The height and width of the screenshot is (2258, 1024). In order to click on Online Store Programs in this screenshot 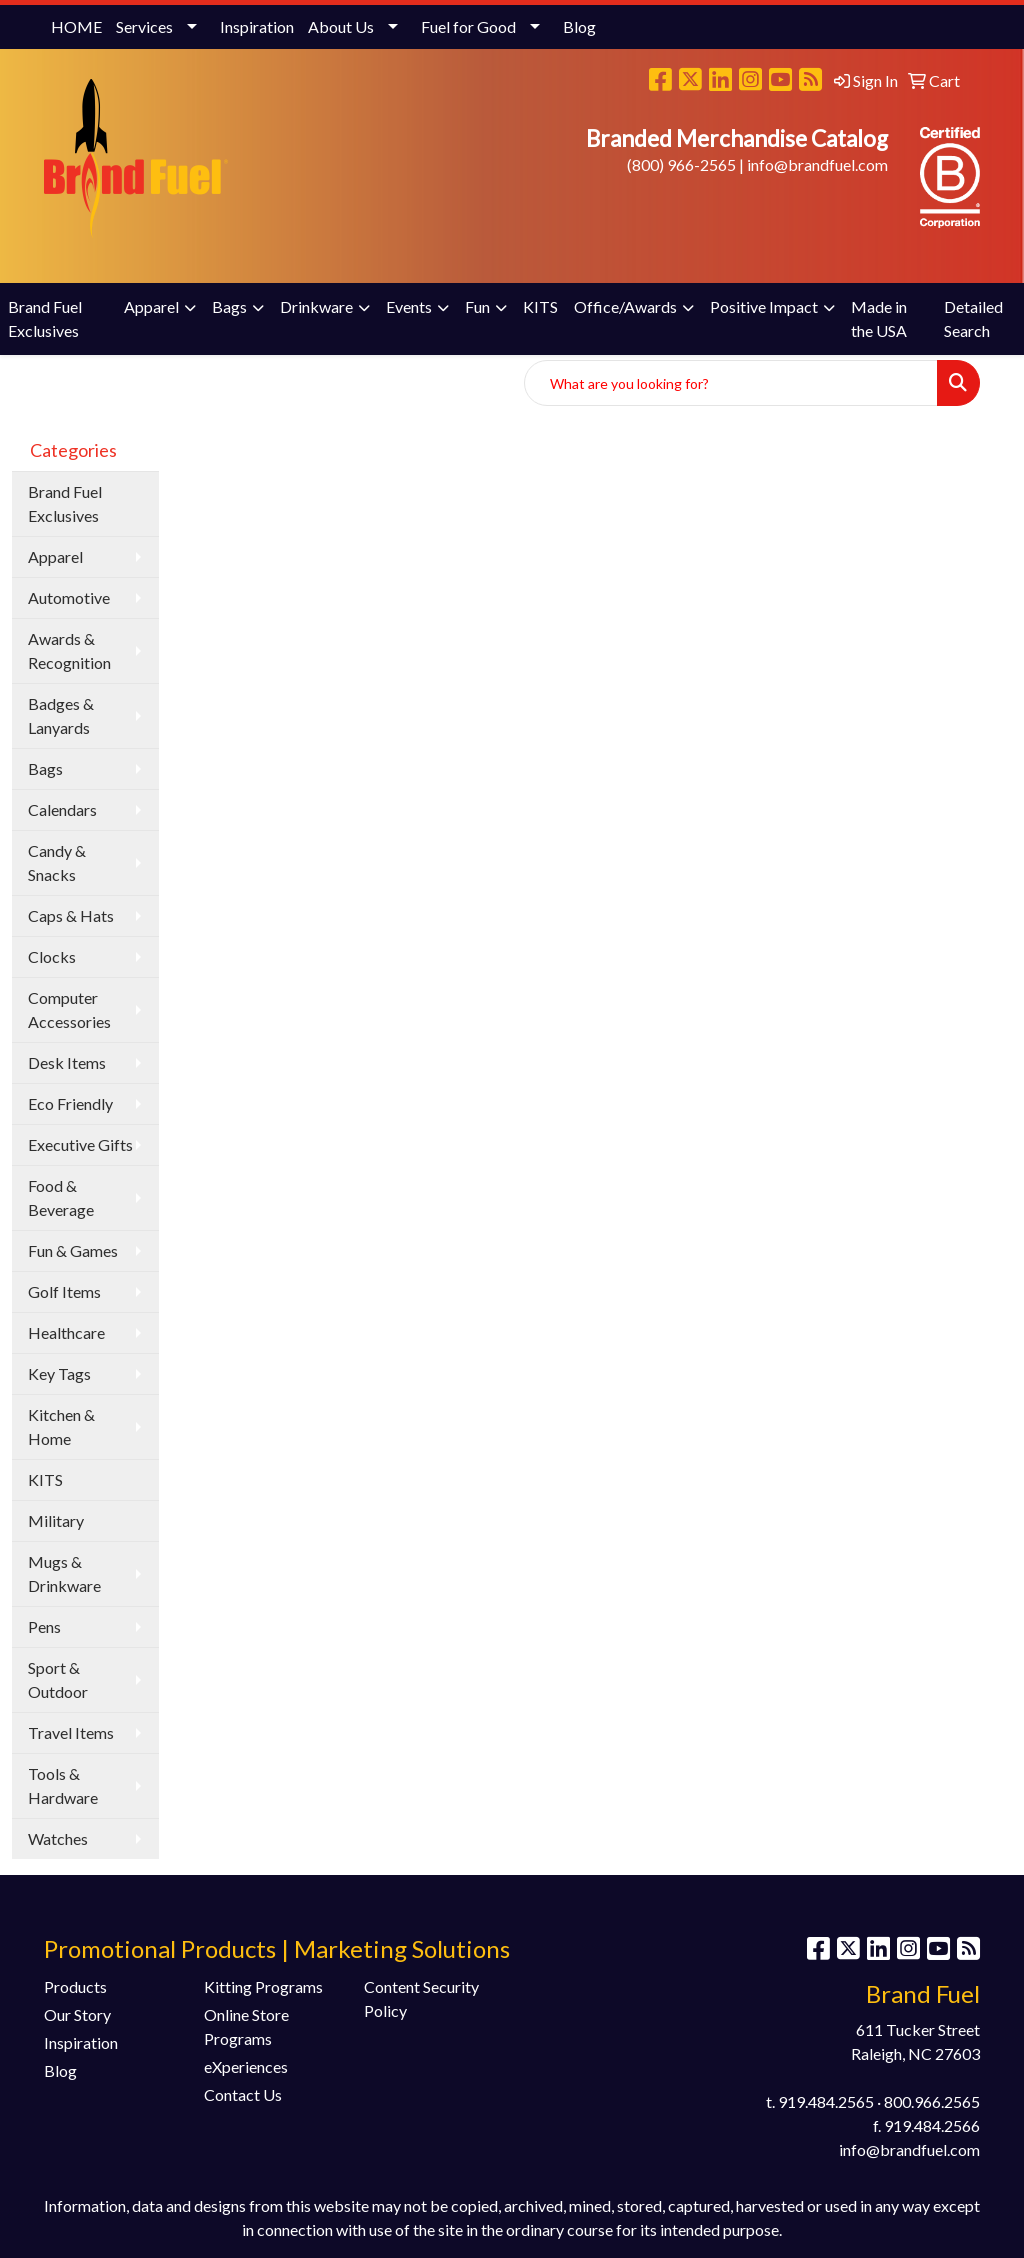, I will do `click(246, 2026)`.